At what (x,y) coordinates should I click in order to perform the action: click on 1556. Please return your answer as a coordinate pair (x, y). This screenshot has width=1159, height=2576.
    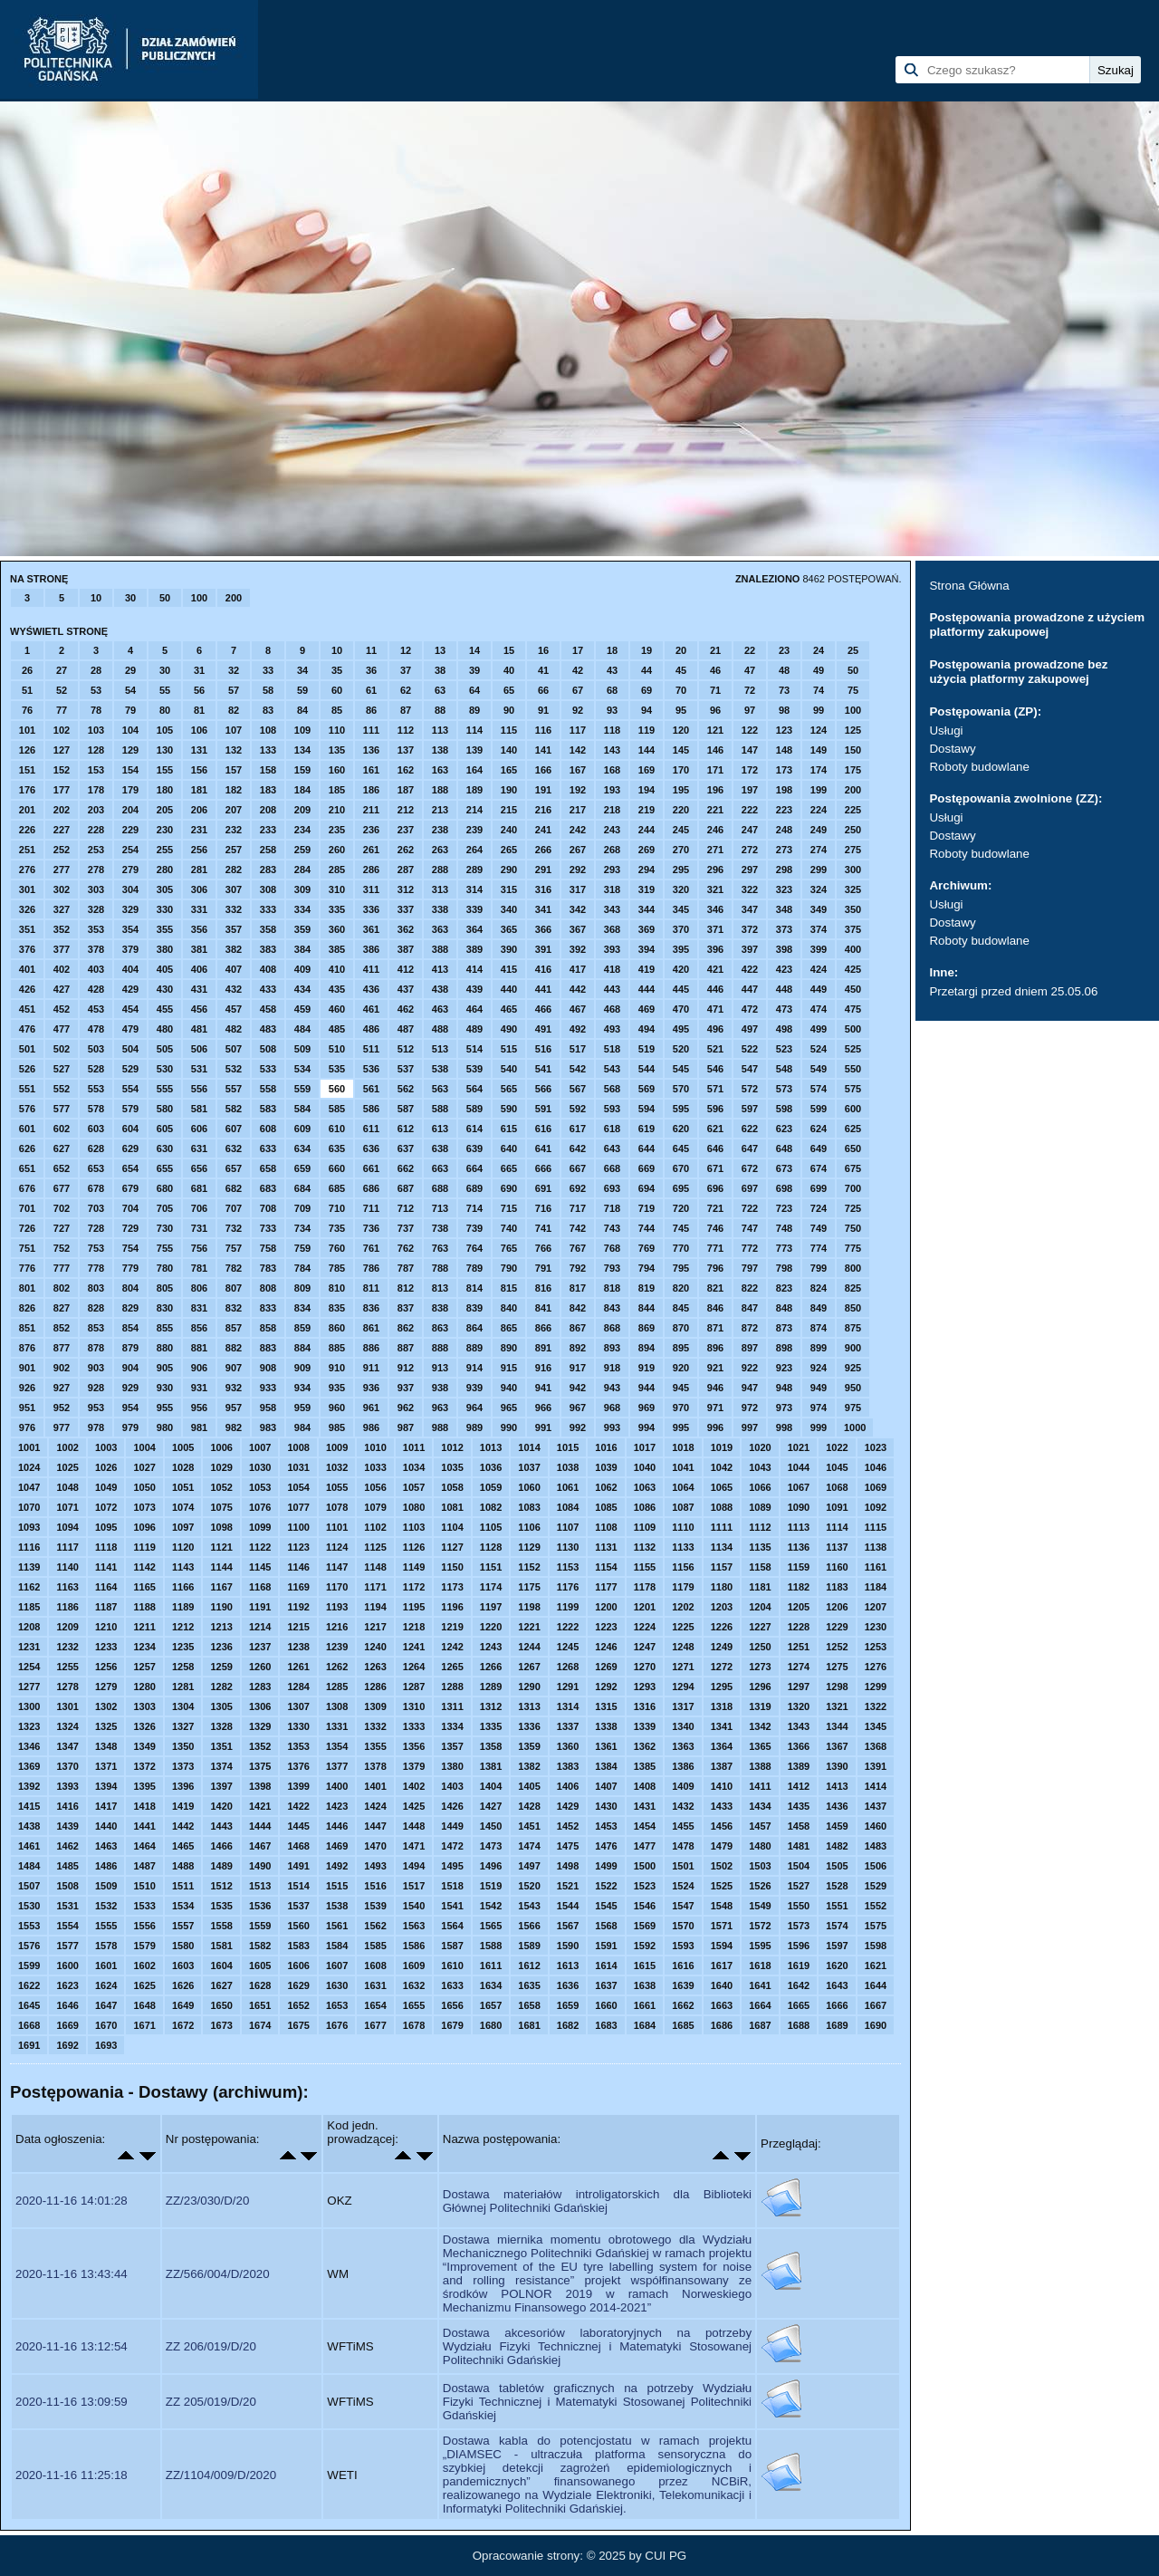
    Looking at the image, I should click on (144, 1925).